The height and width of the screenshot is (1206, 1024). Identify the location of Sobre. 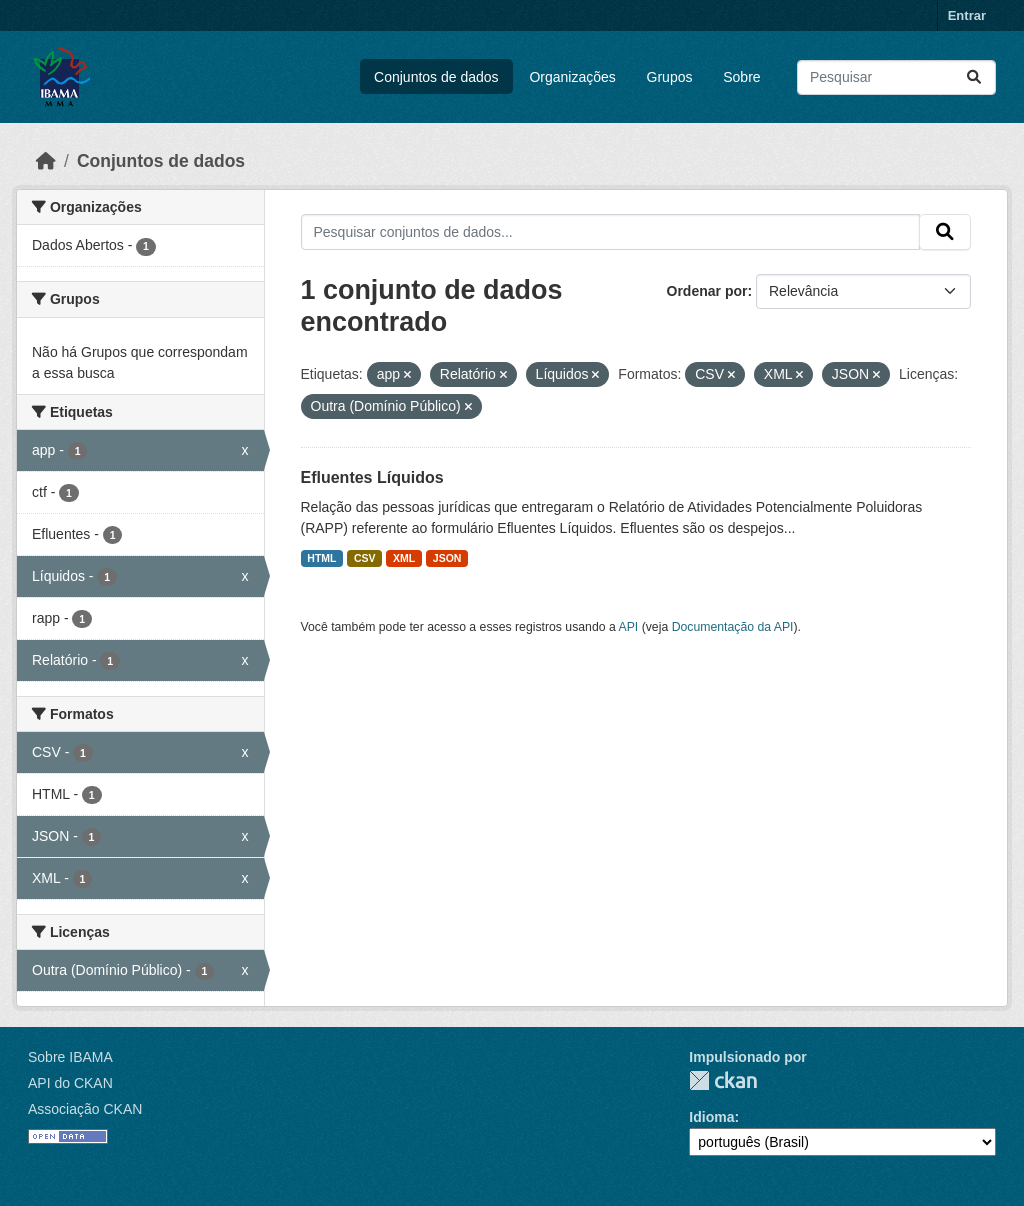
(741, 77).